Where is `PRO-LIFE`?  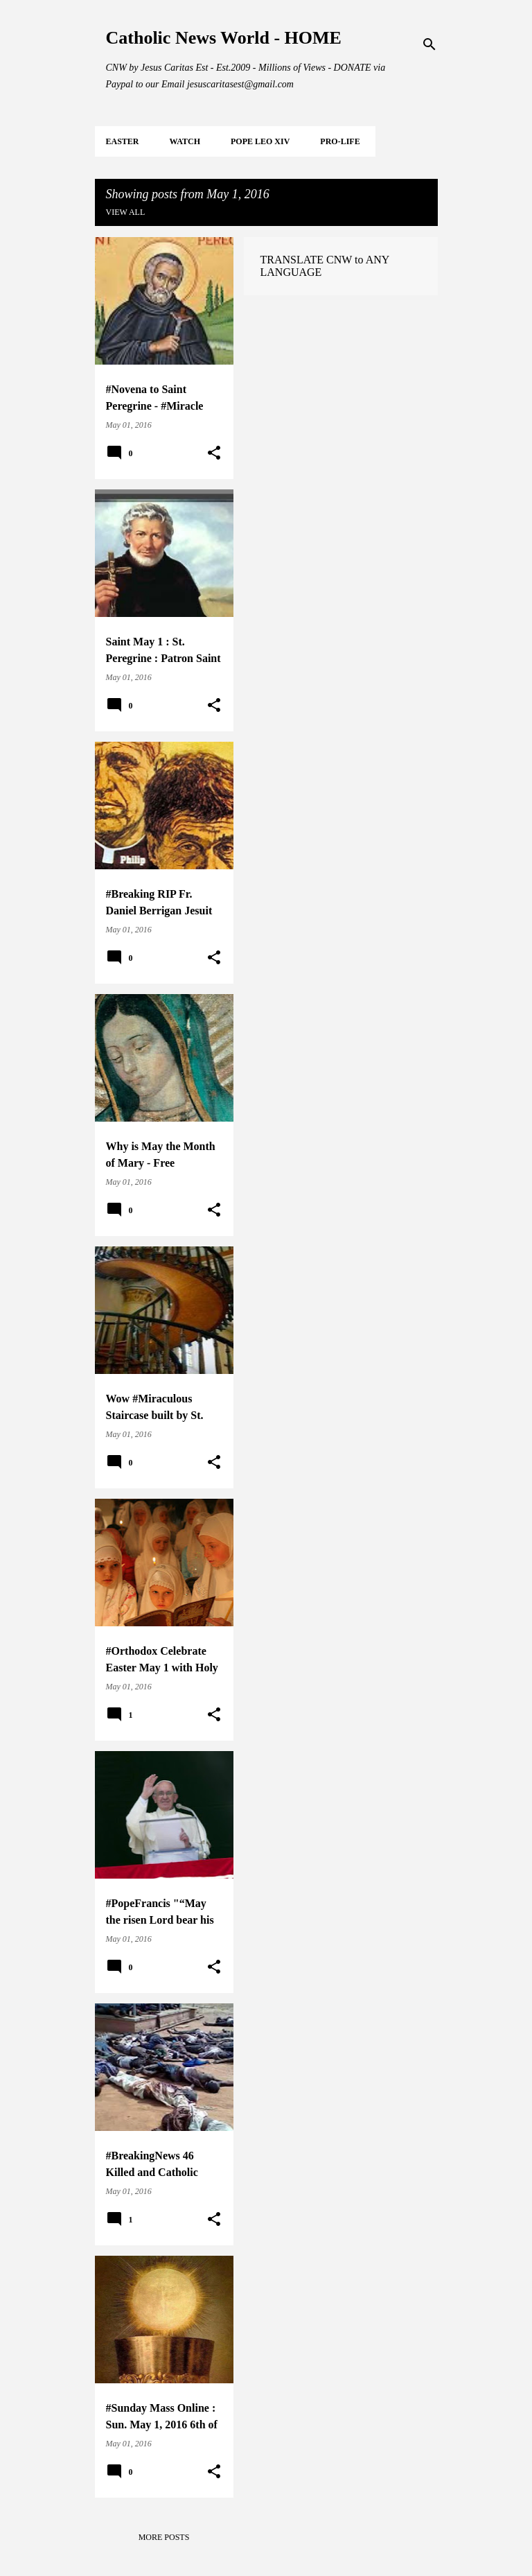 PRO-LIFE is located at coordinates (340, 141).